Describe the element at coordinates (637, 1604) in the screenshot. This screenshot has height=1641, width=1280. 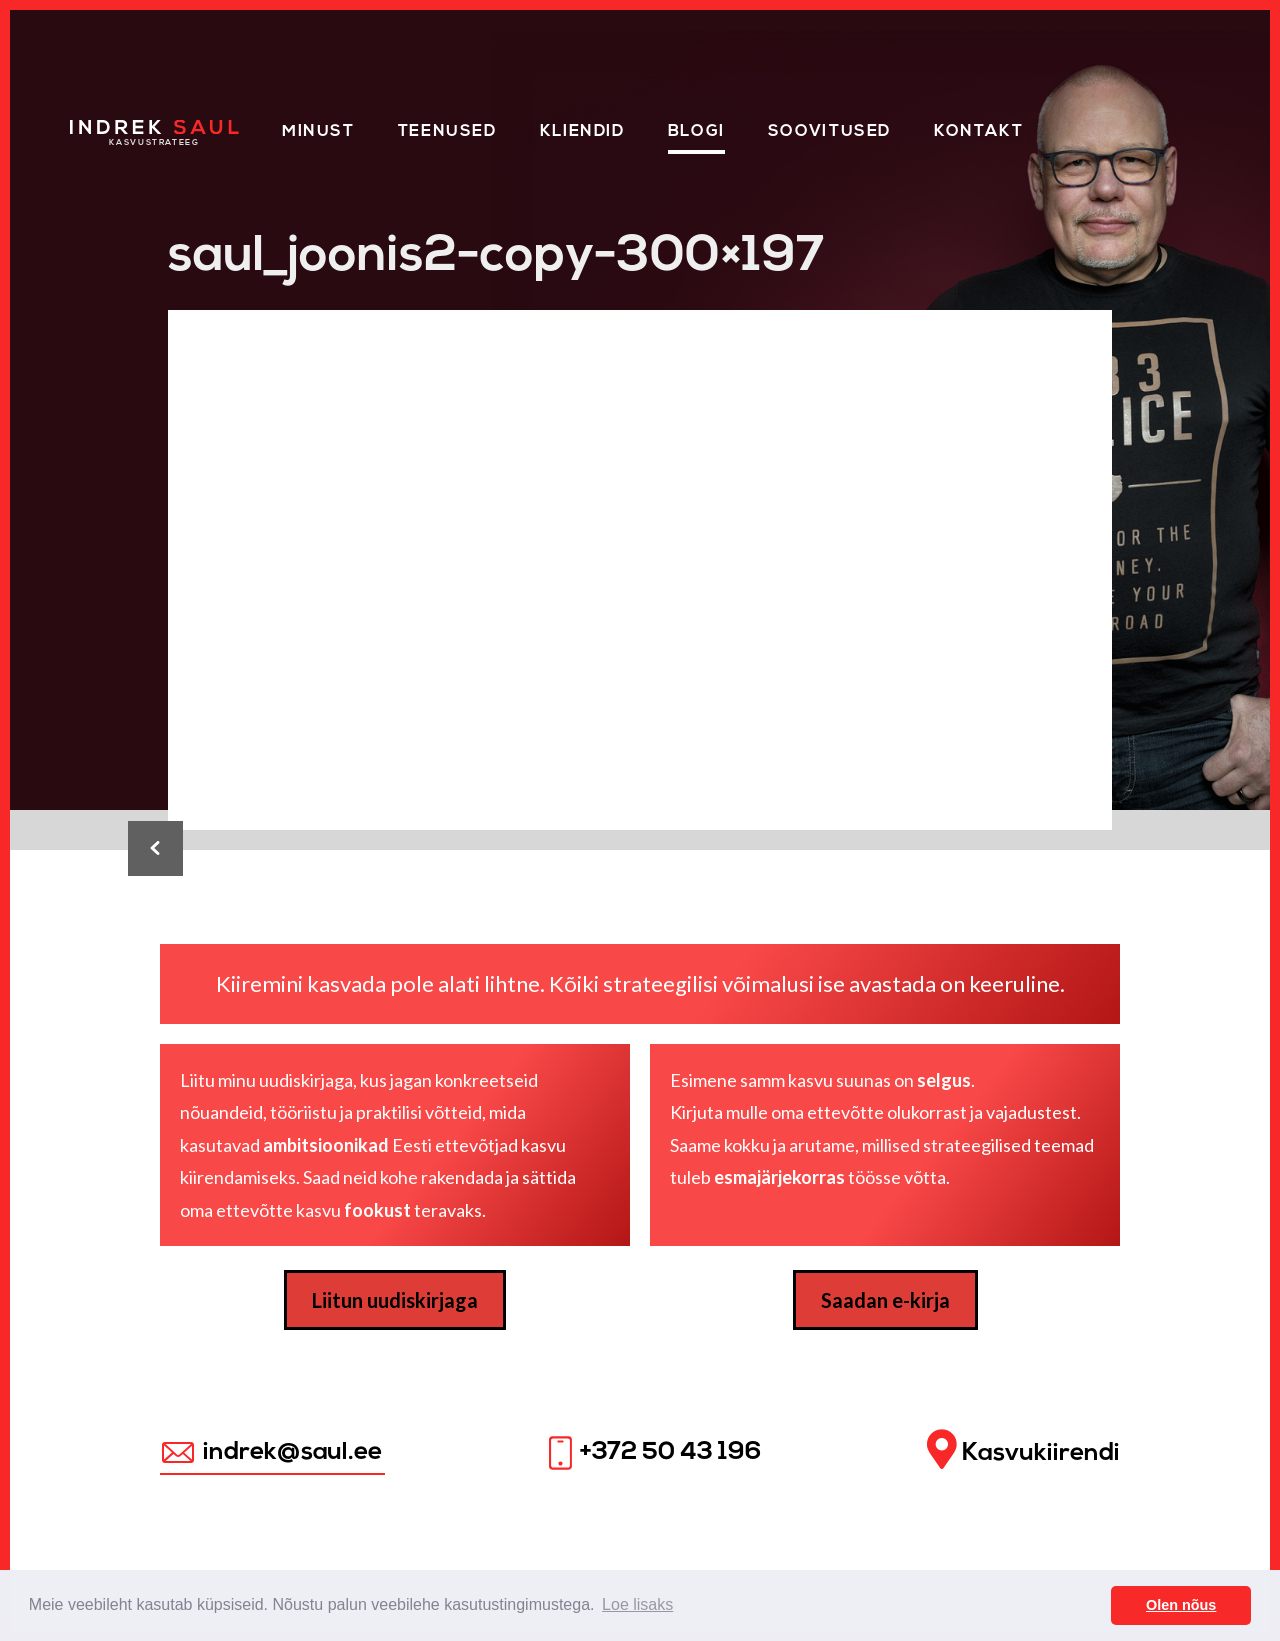
I see `Loe lisaks [button]` at that location.